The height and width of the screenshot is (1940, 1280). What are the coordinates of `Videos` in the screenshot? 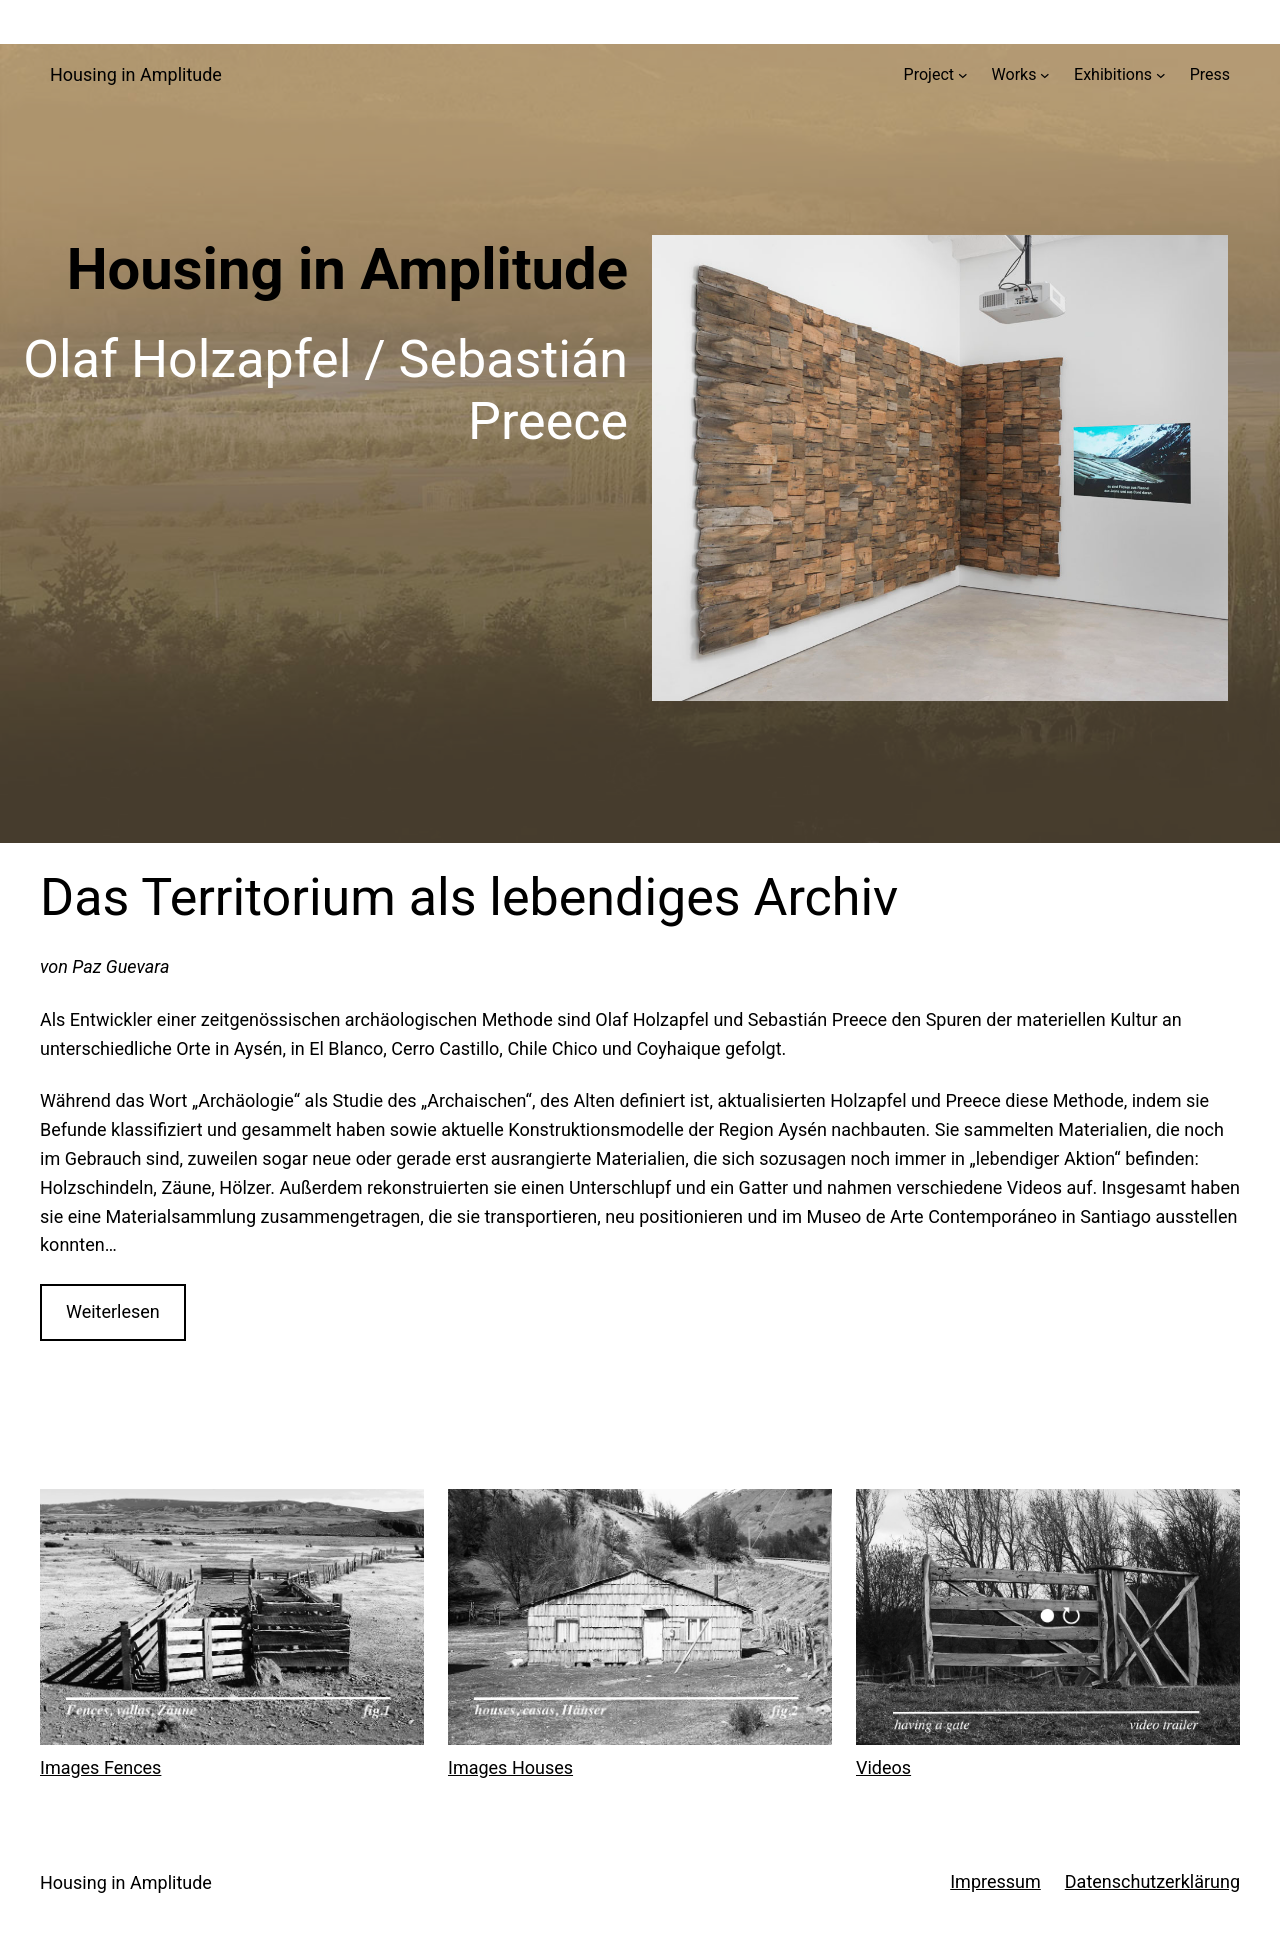 It's located at (883, 1767).